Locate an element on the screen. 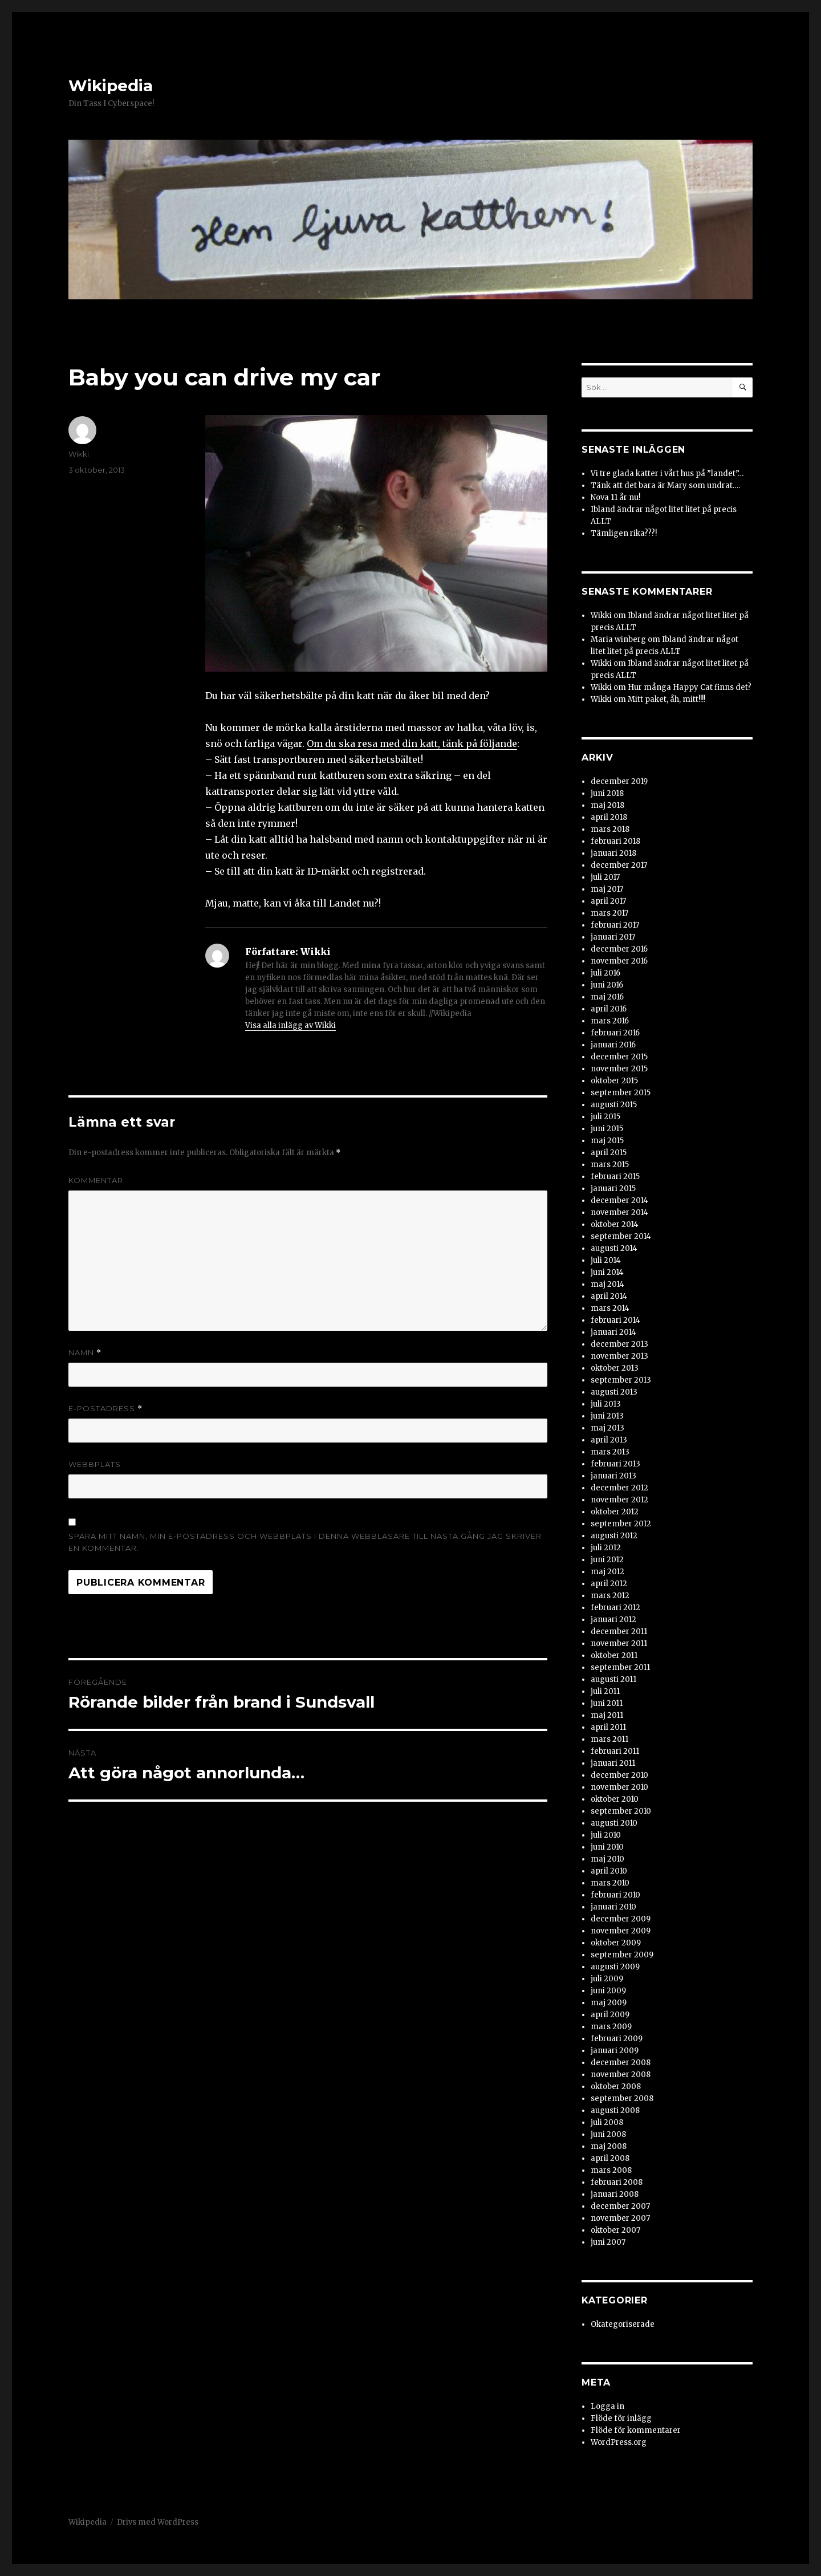  maj 2012 is located at coordinates (607, 1572).